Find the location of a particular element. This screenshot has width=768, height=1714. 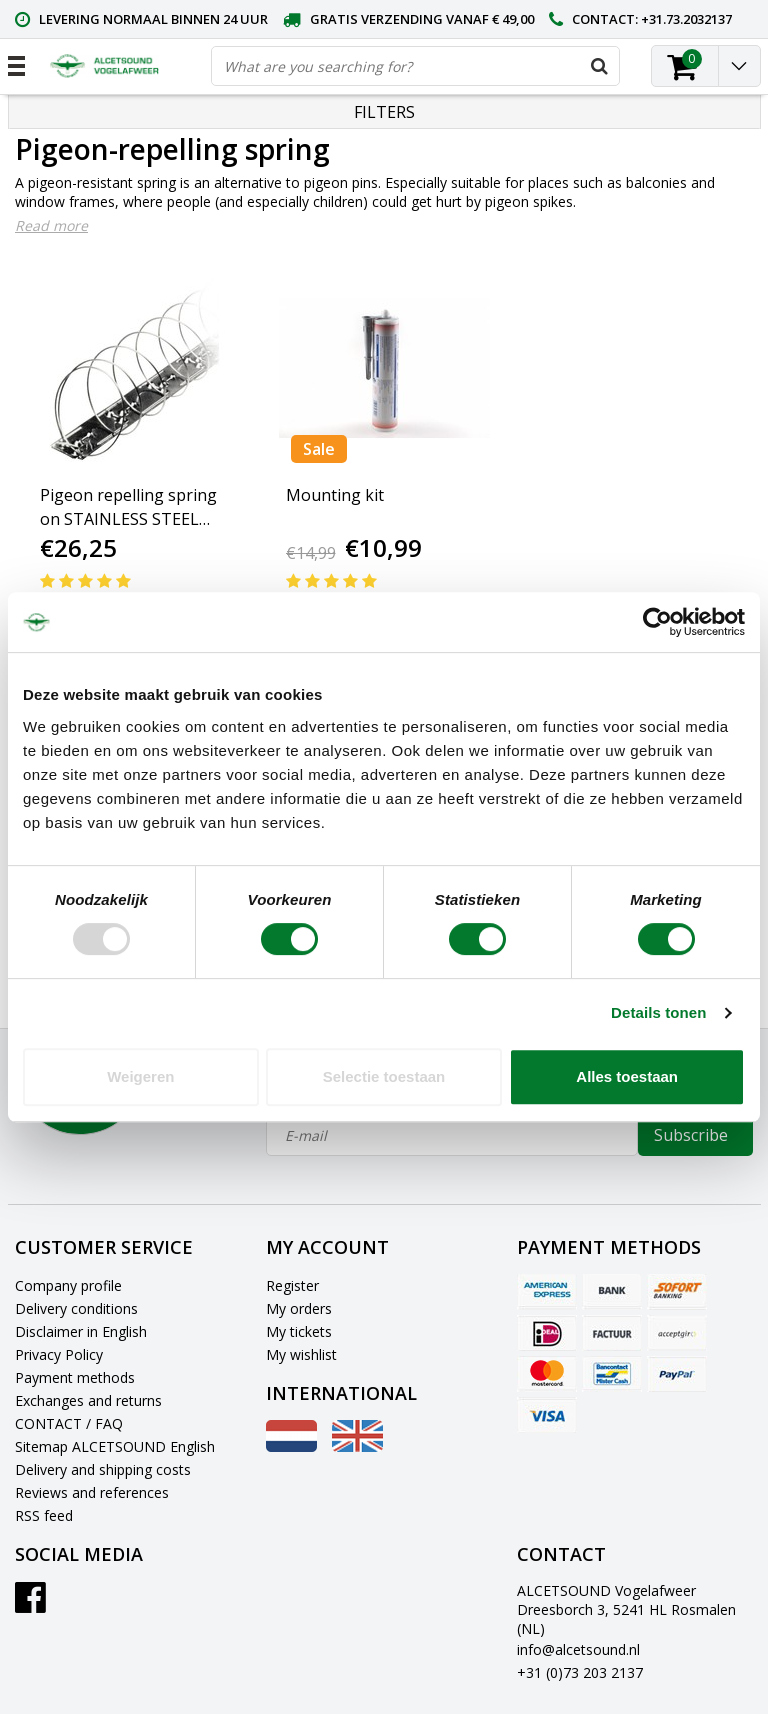

My tickets is located at coordinates (299, 1331).